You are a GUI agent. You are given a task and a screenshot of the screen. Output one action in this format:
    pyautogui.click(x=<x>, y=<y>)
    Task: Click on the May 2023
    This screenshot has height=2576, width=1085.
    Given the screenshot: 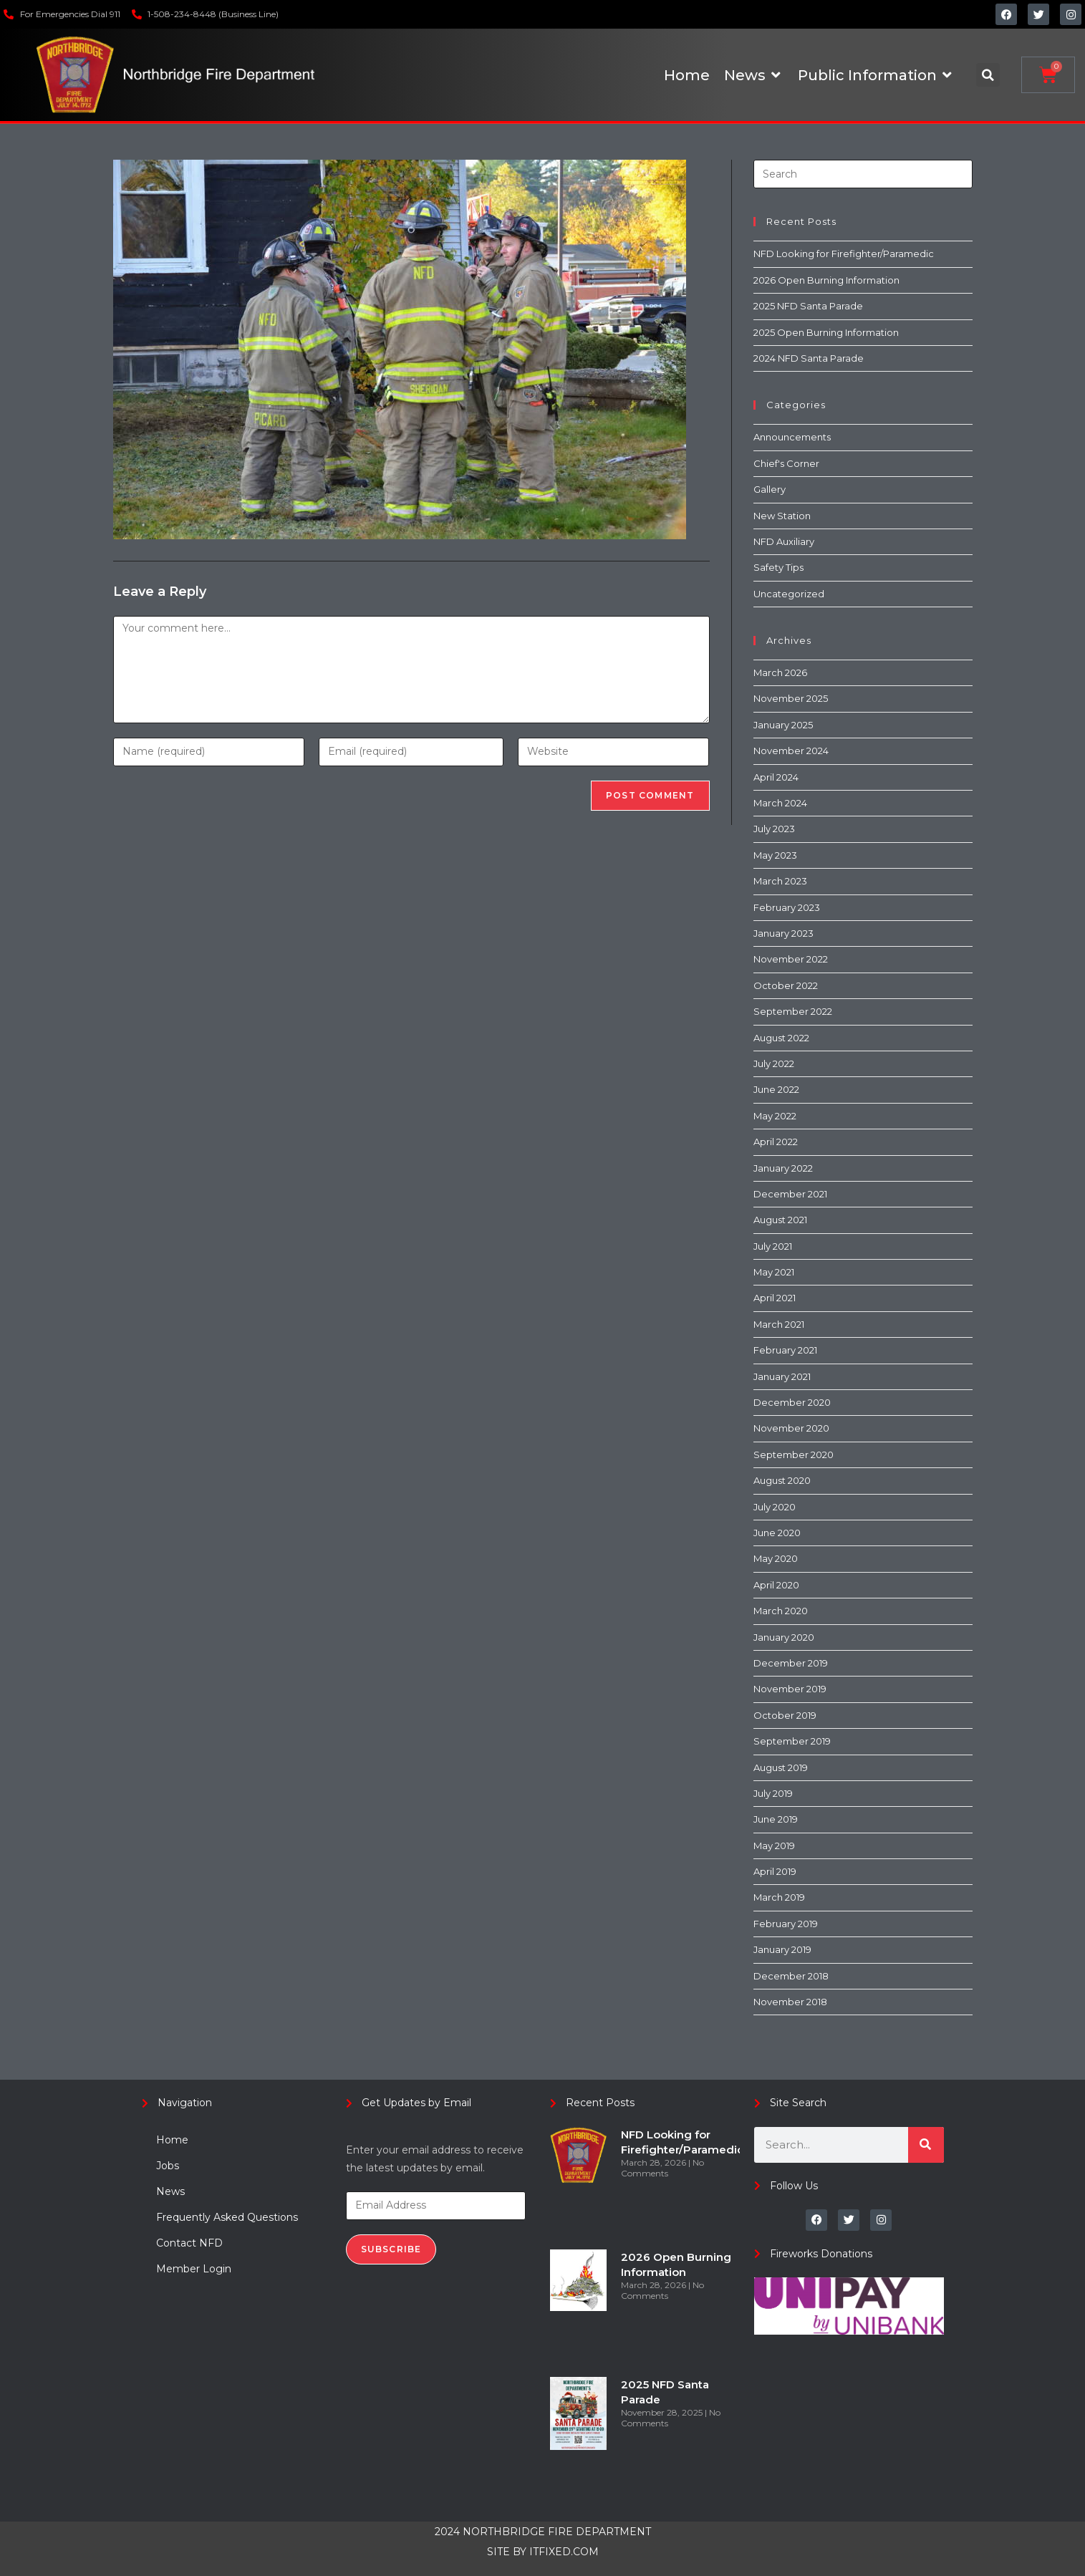 What is the action you would take?
    pyautogui.click(x=775, y=855)
    